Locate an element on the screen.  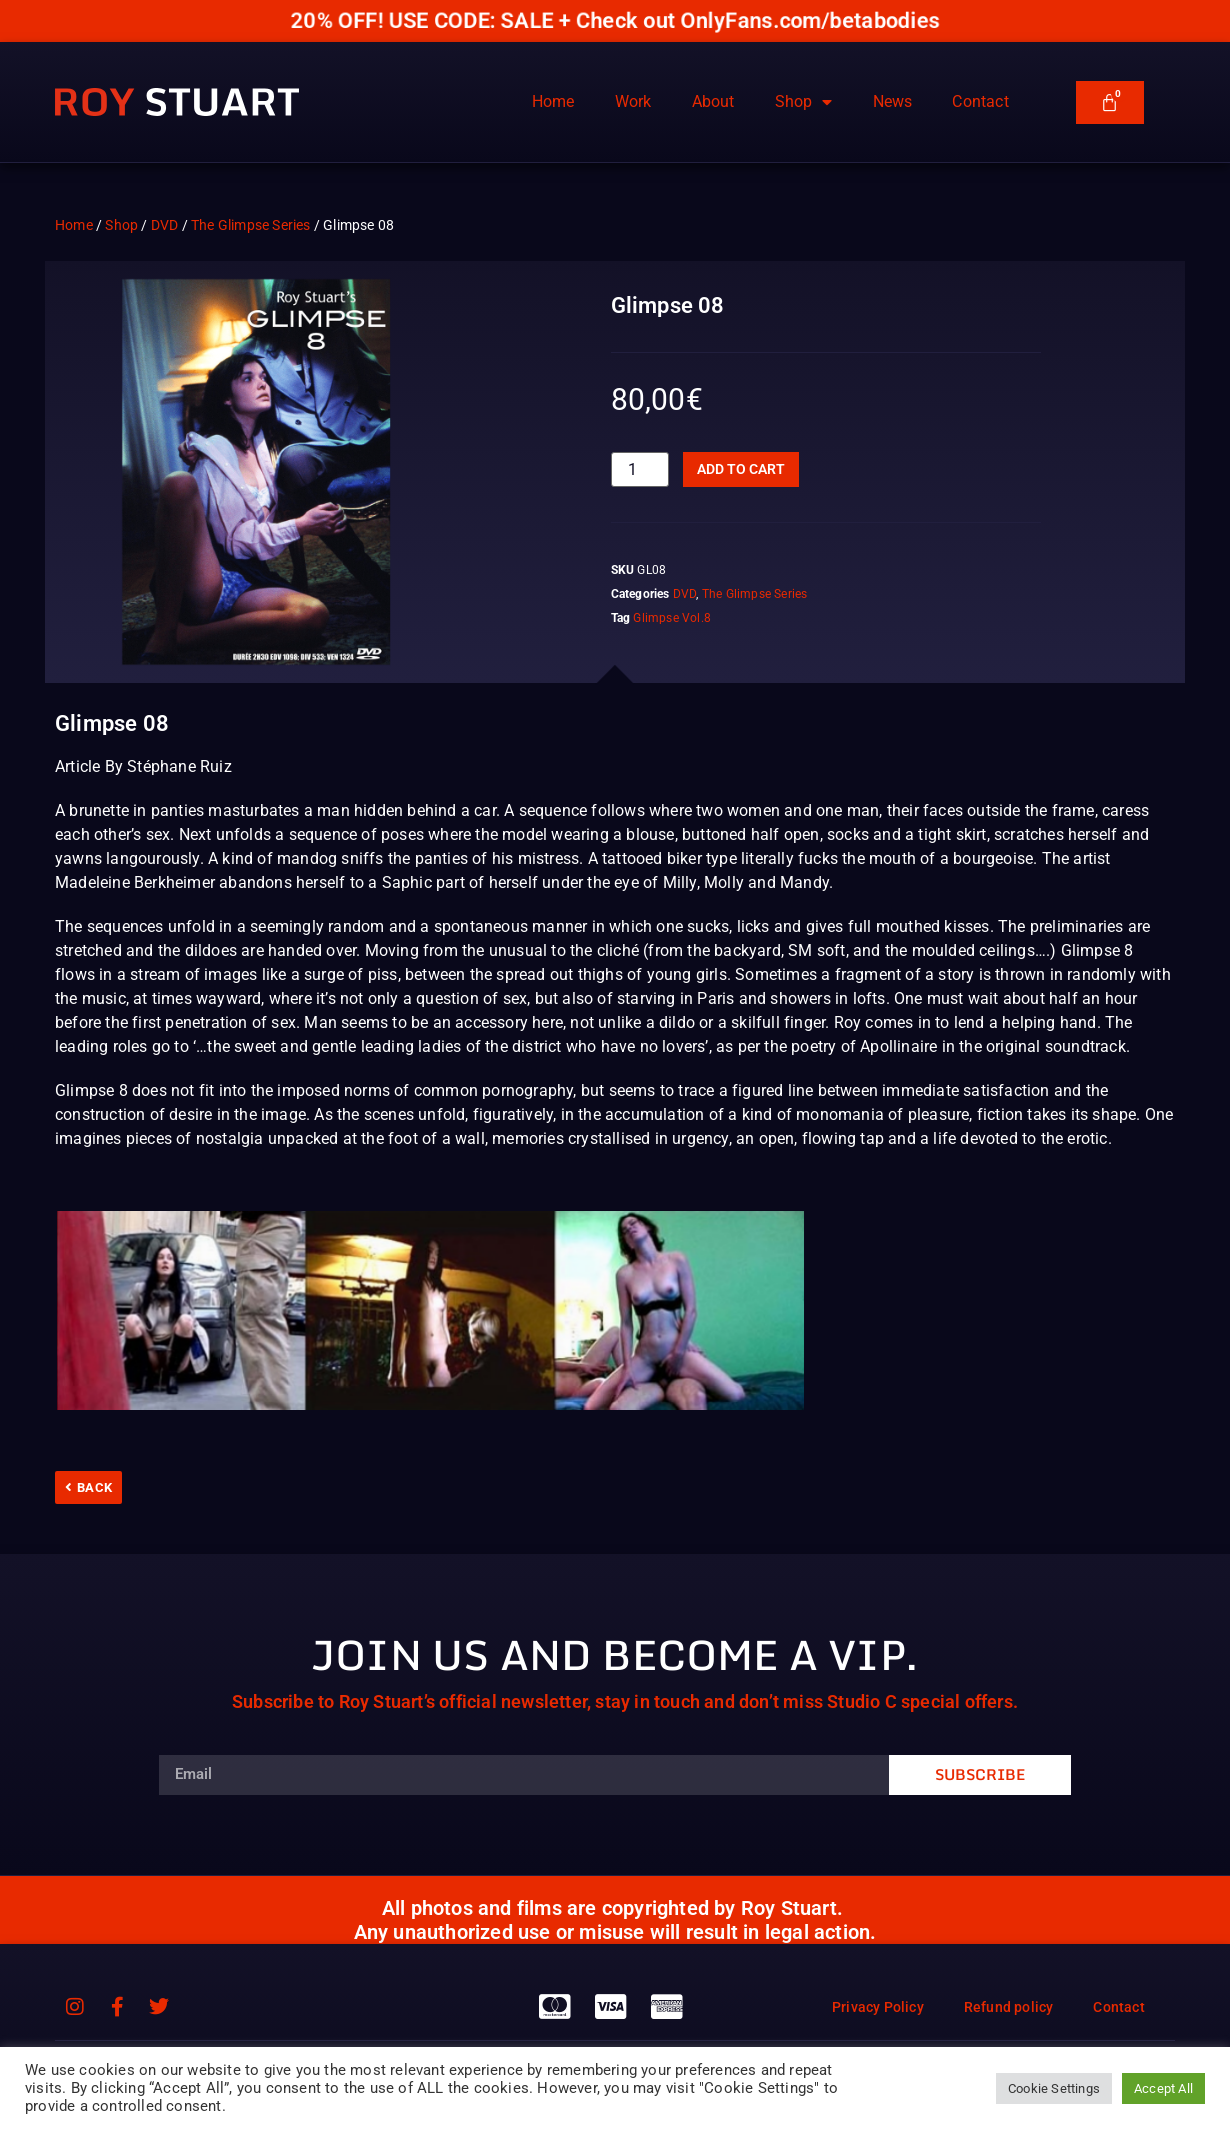
News is located at coordinates (893, 101).